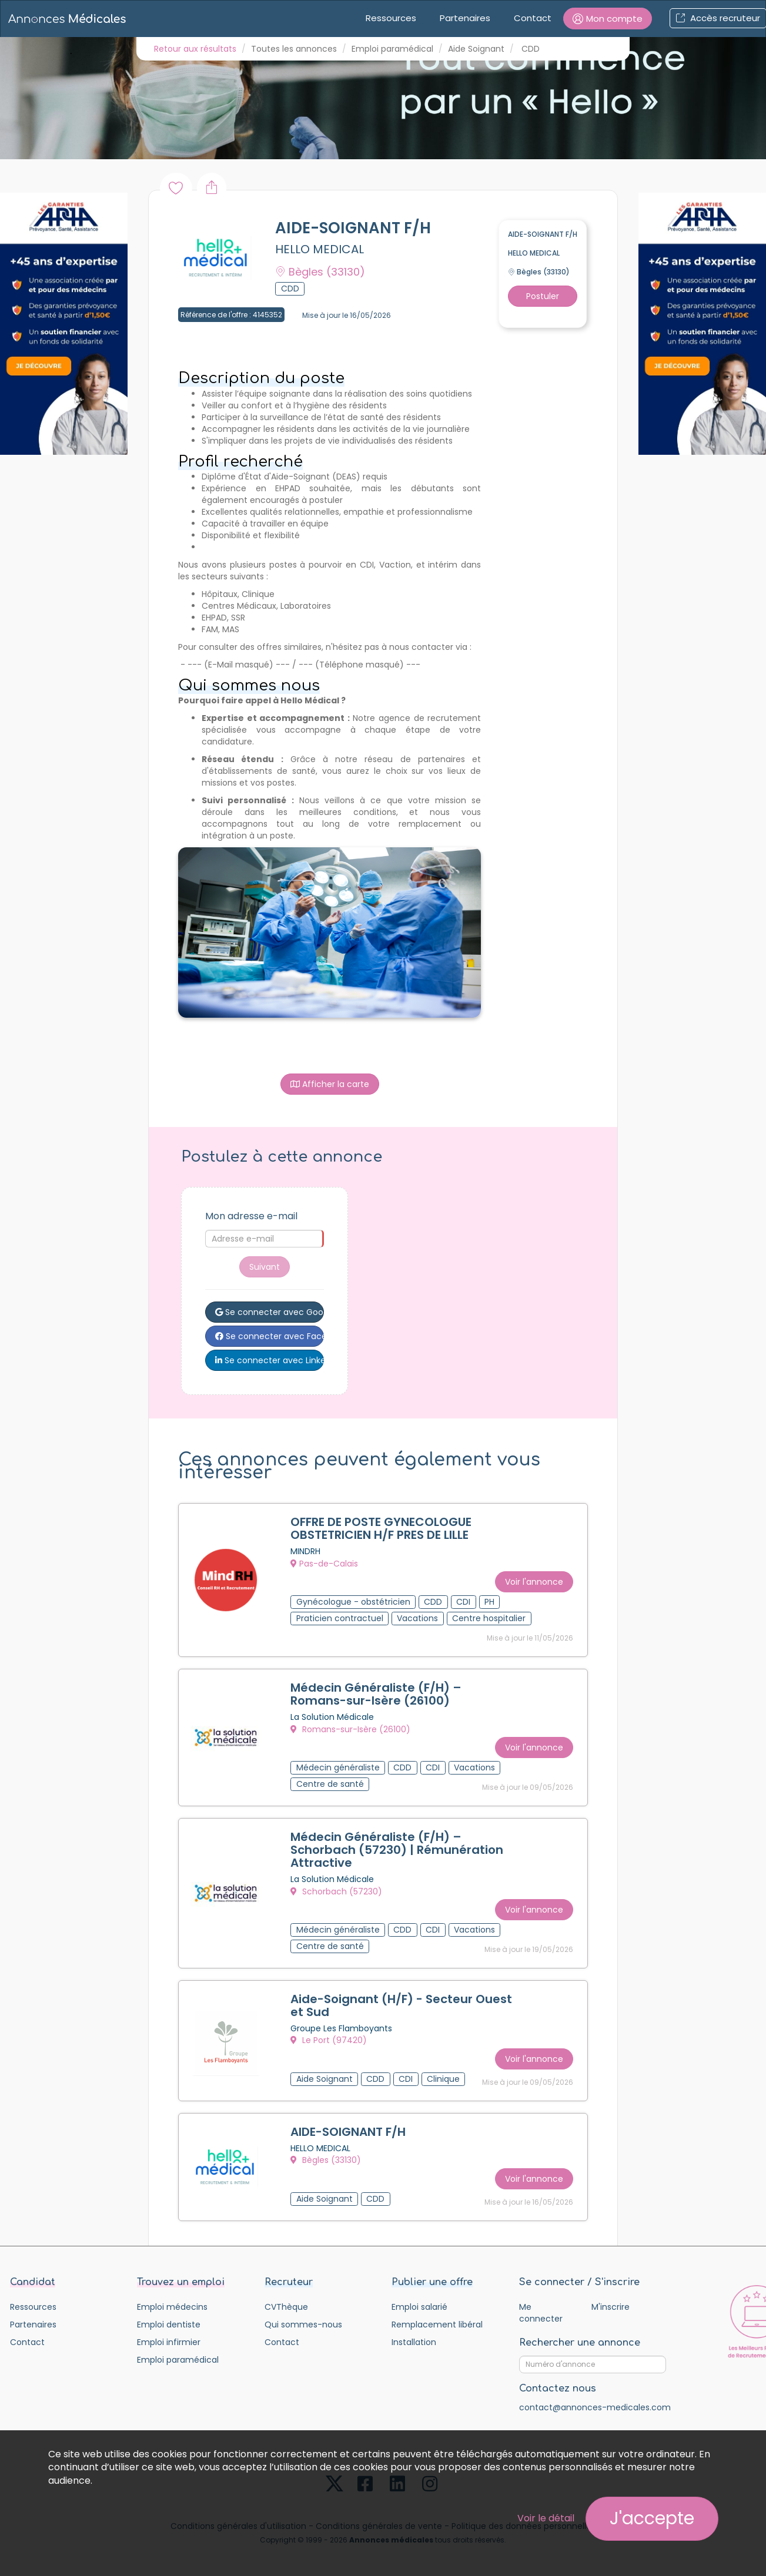  What do you see at coordinates (269, 1312) in the screenshot?
I see `Se connecter avec Google` at bounding box center [269, 1312].